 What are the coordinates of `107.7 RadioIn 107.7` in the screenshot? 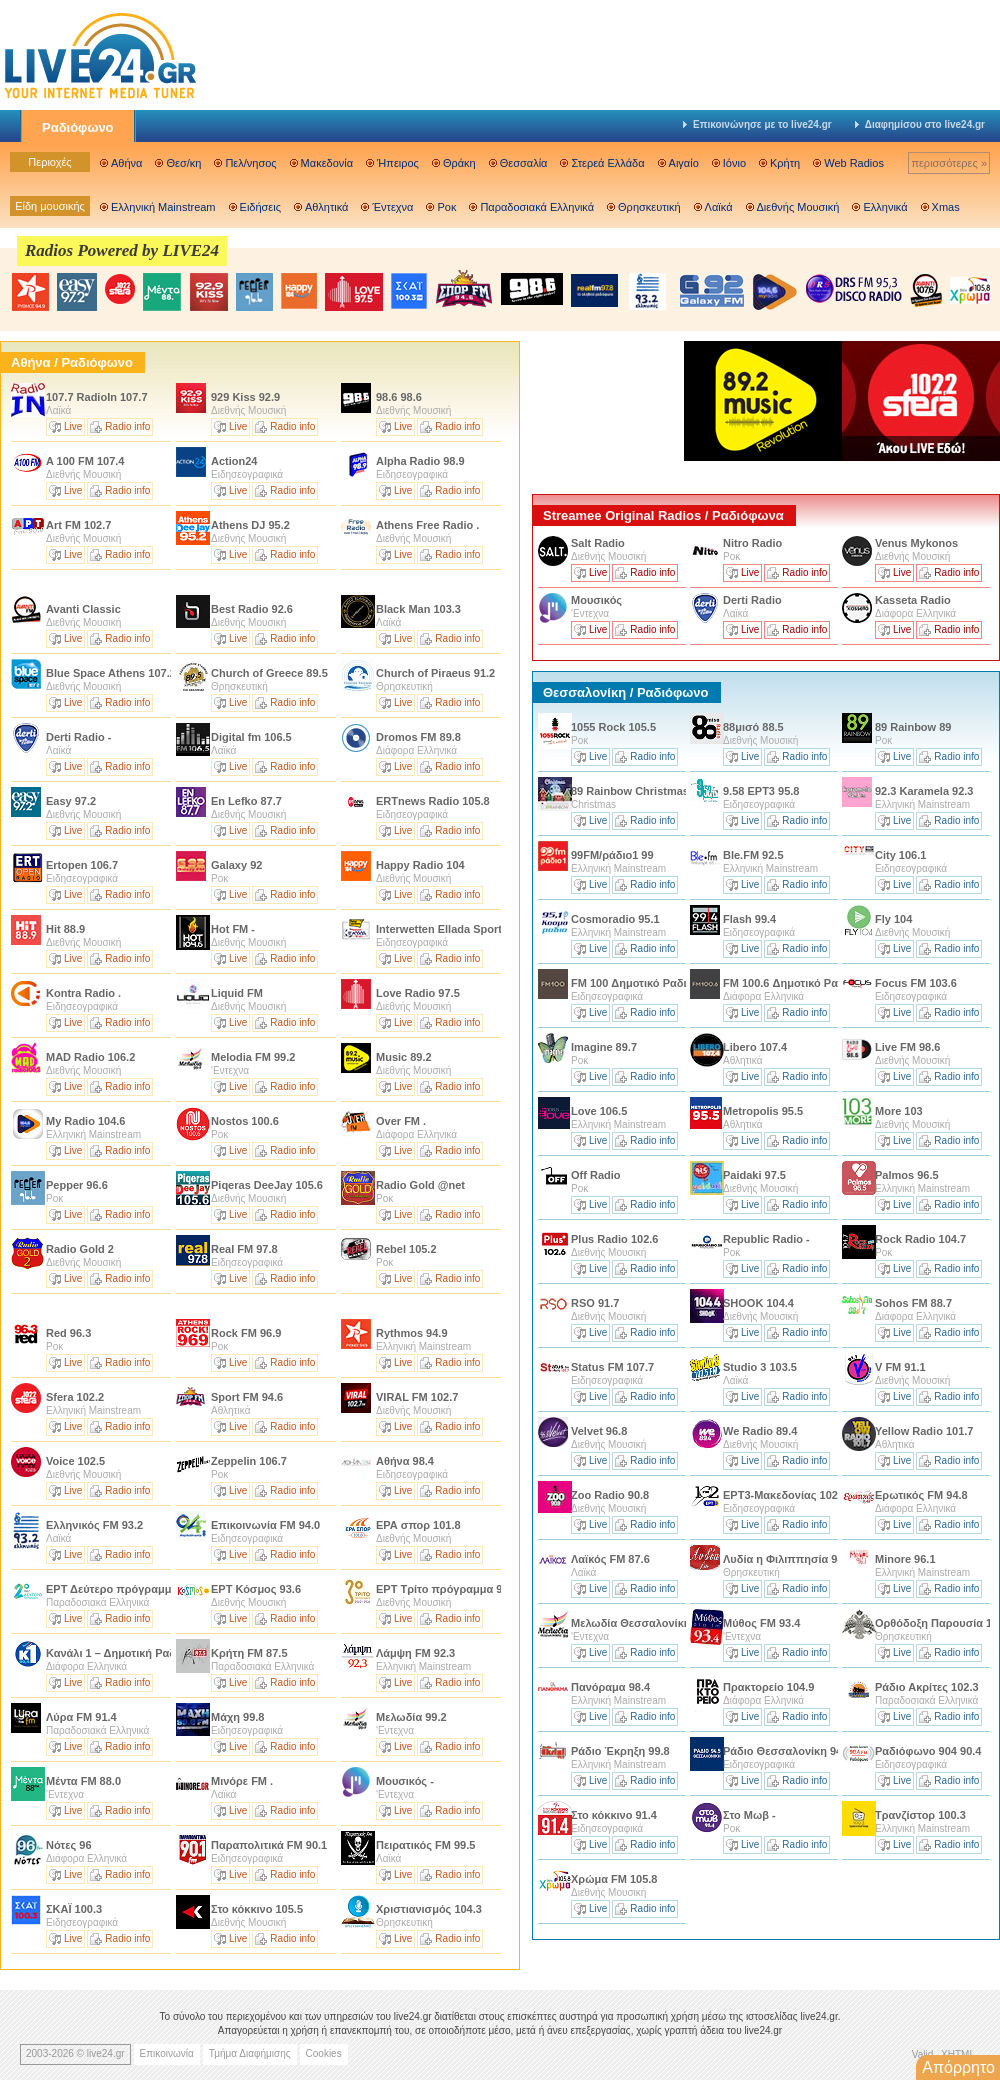 It's located at (97, 397).